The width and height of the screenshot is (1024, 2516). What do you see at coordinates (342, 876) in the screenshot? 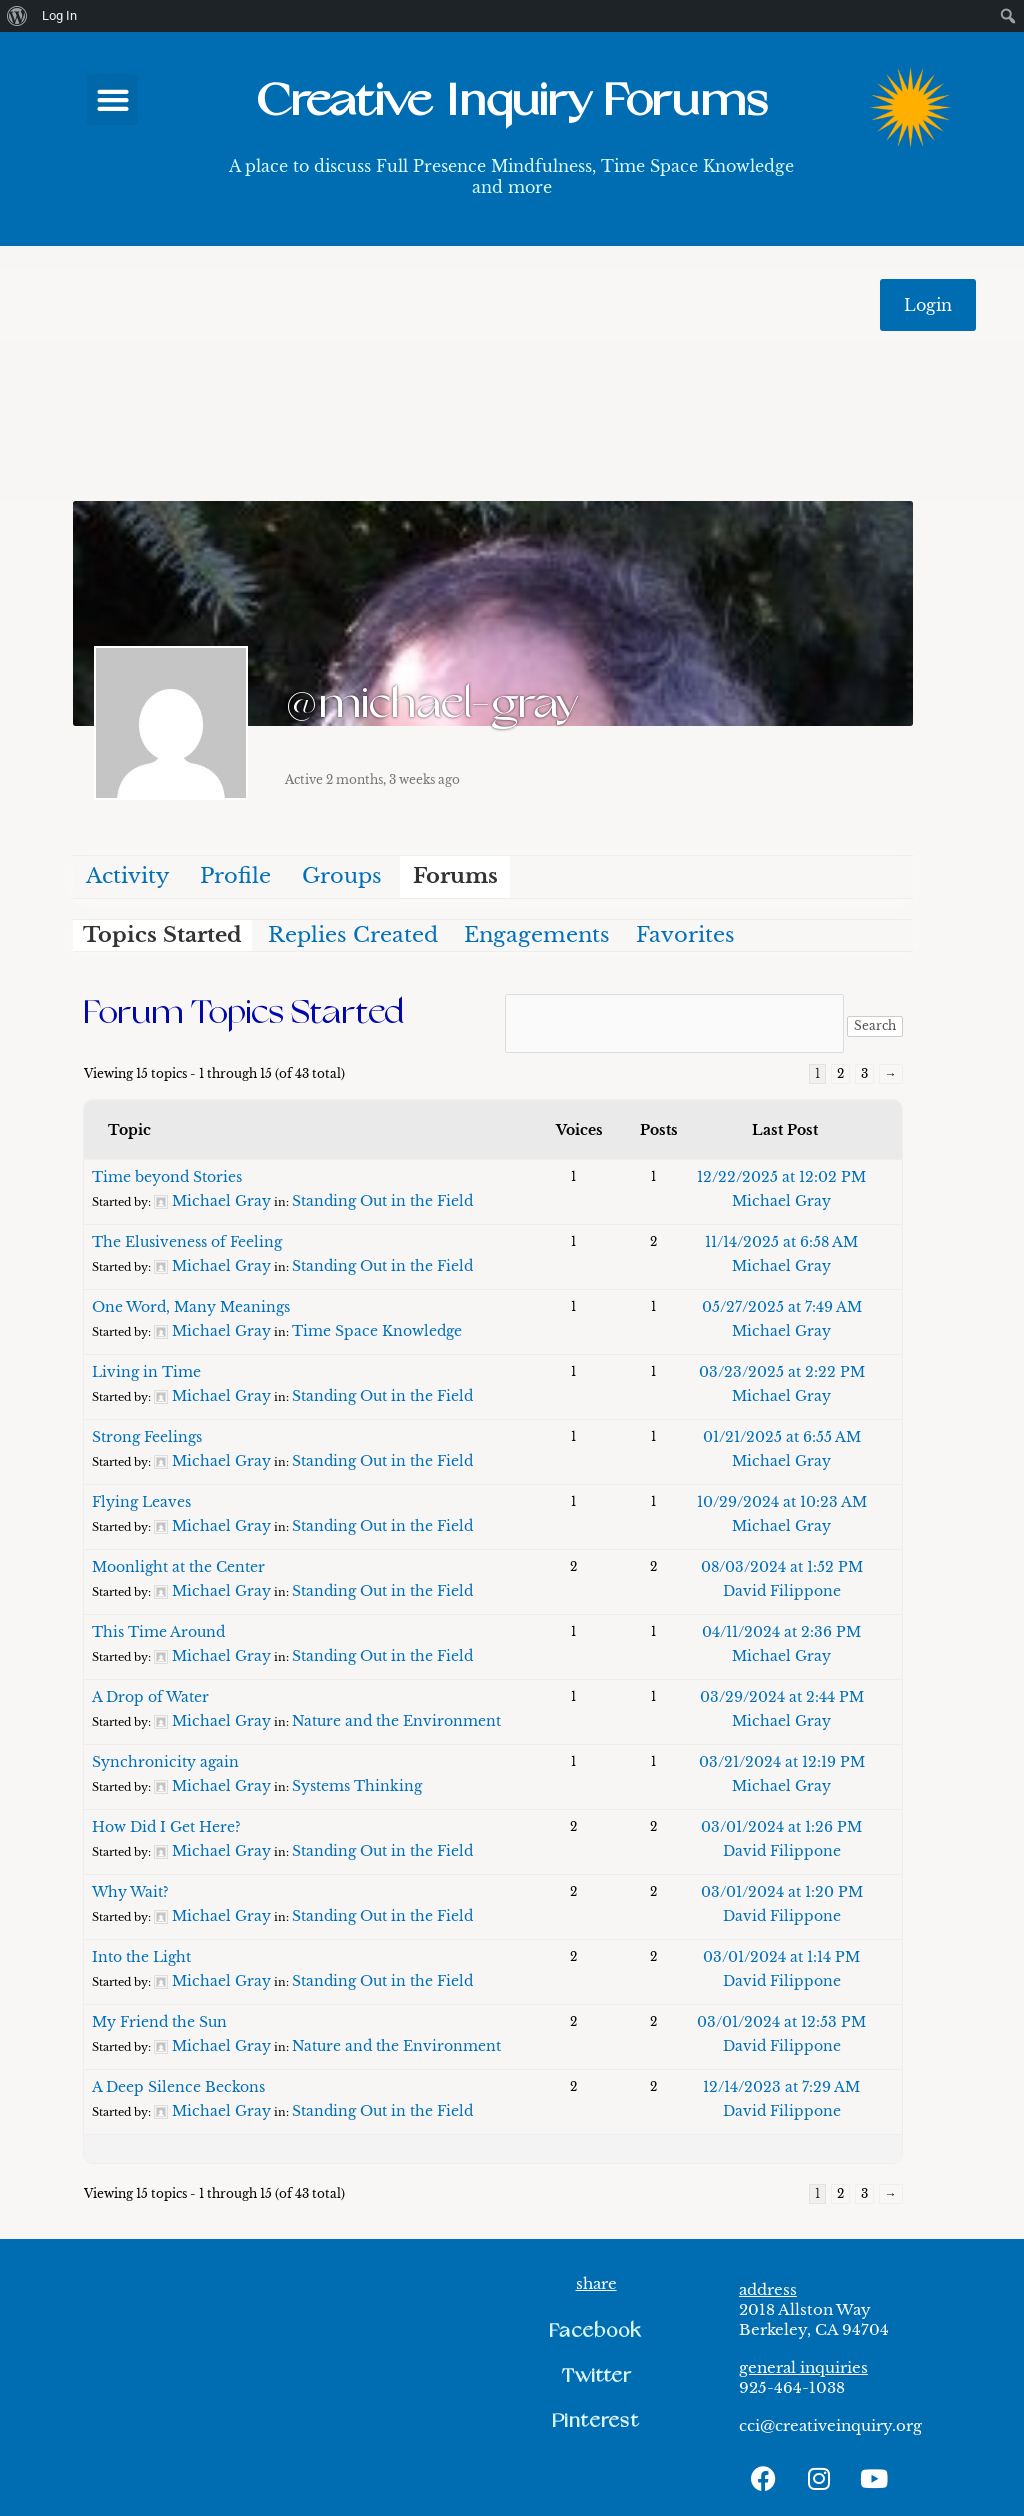
I see `Groups` at bounding box center [342, 876].